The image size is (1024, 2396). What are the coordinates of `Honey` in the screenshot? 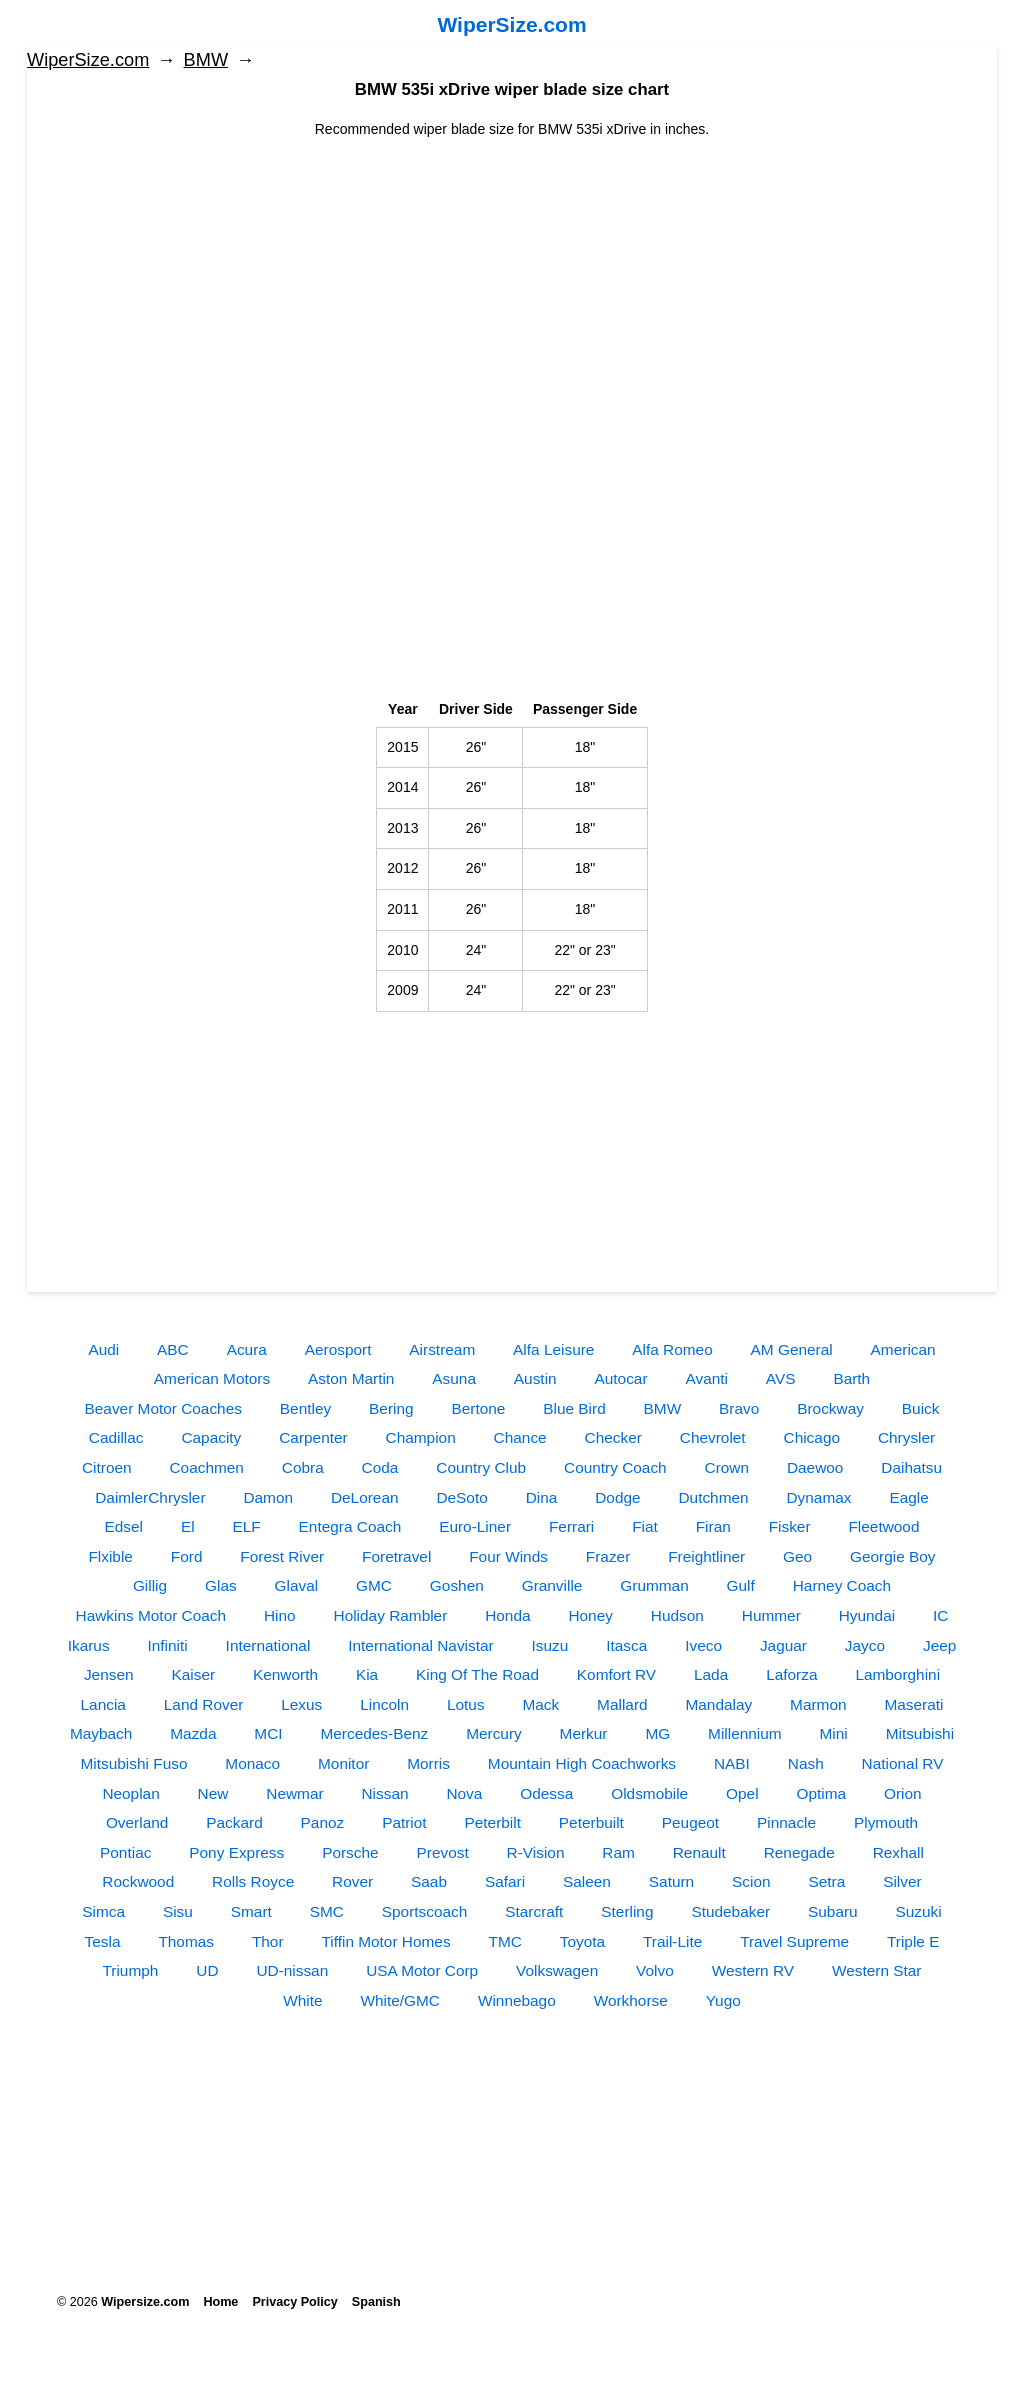 It's located at (590, 1615).